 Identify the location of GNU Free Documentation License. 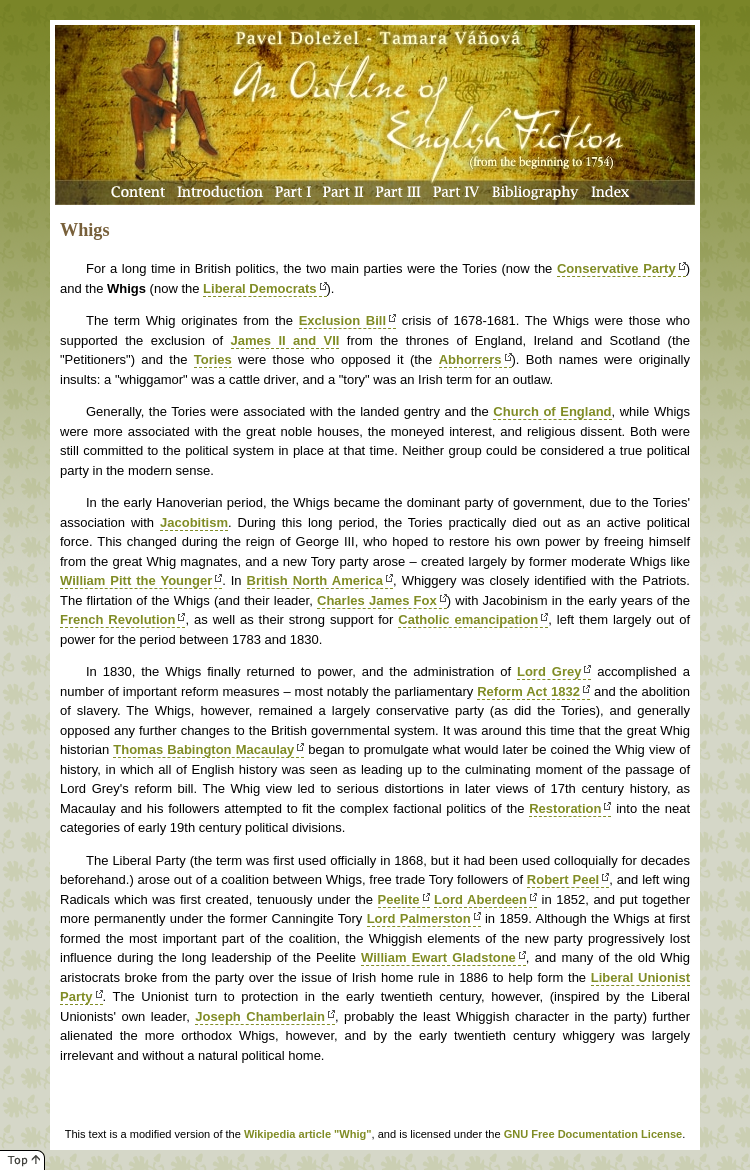
(593, 1134).